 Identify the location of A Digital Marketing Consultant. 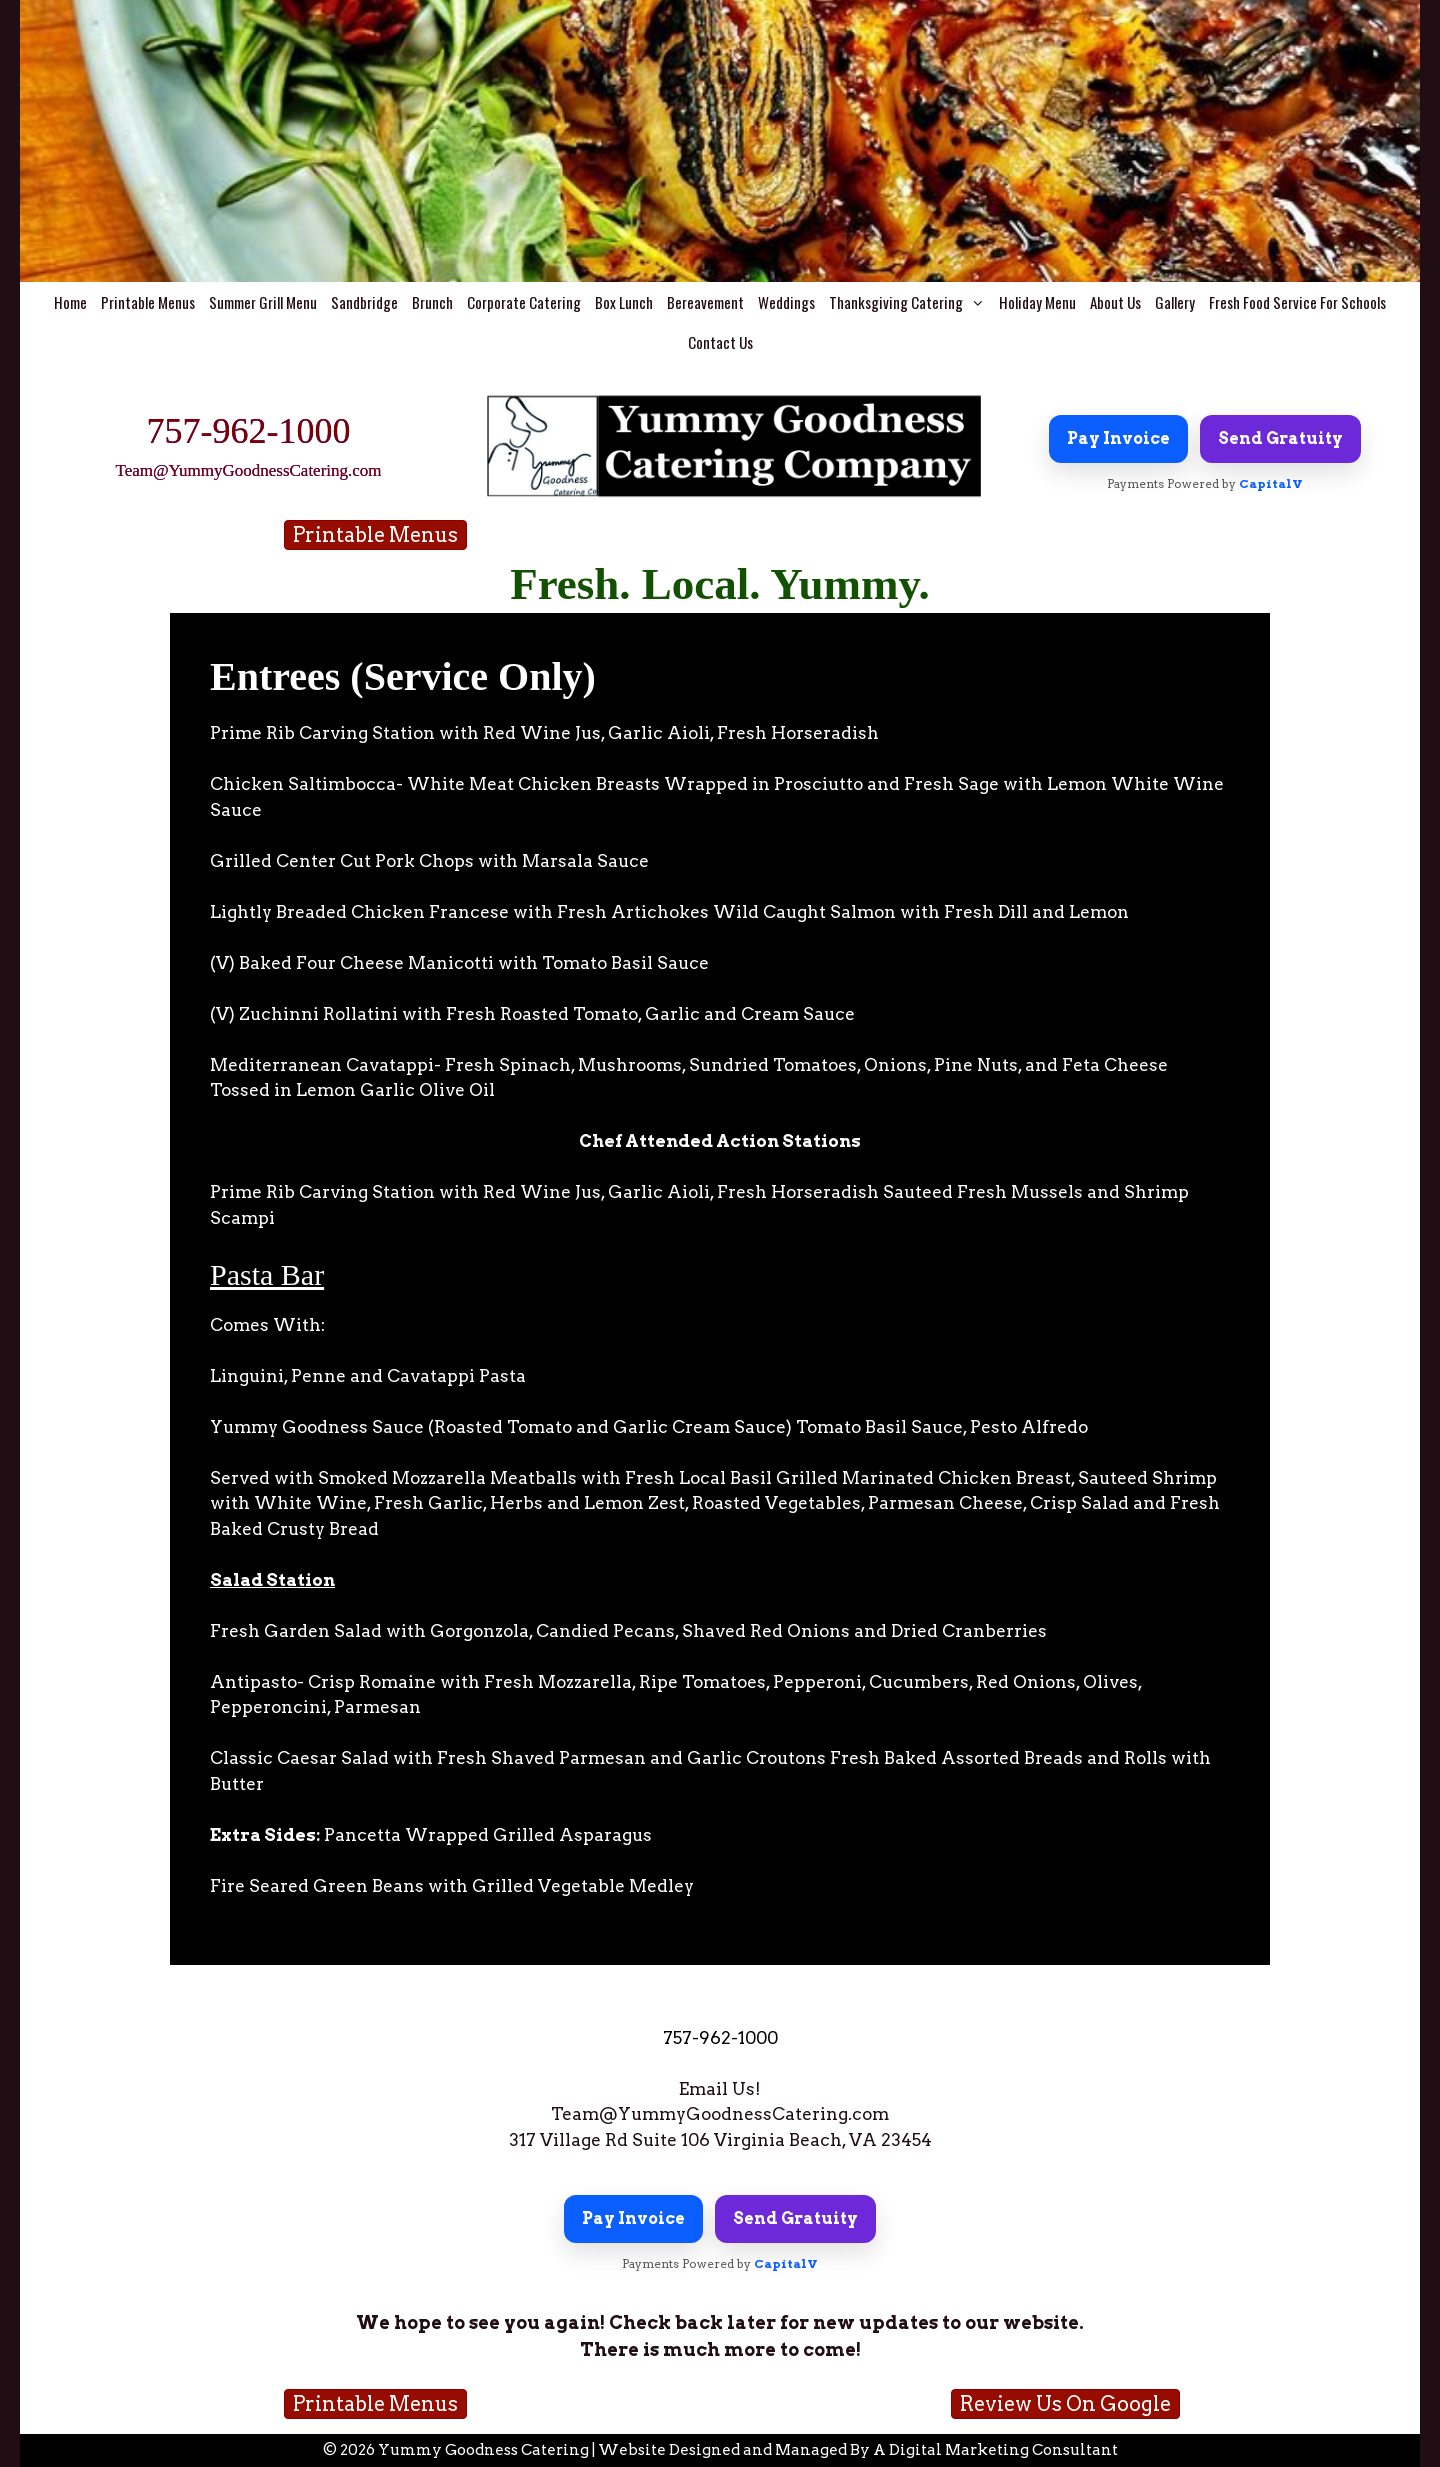
(995, 2450).